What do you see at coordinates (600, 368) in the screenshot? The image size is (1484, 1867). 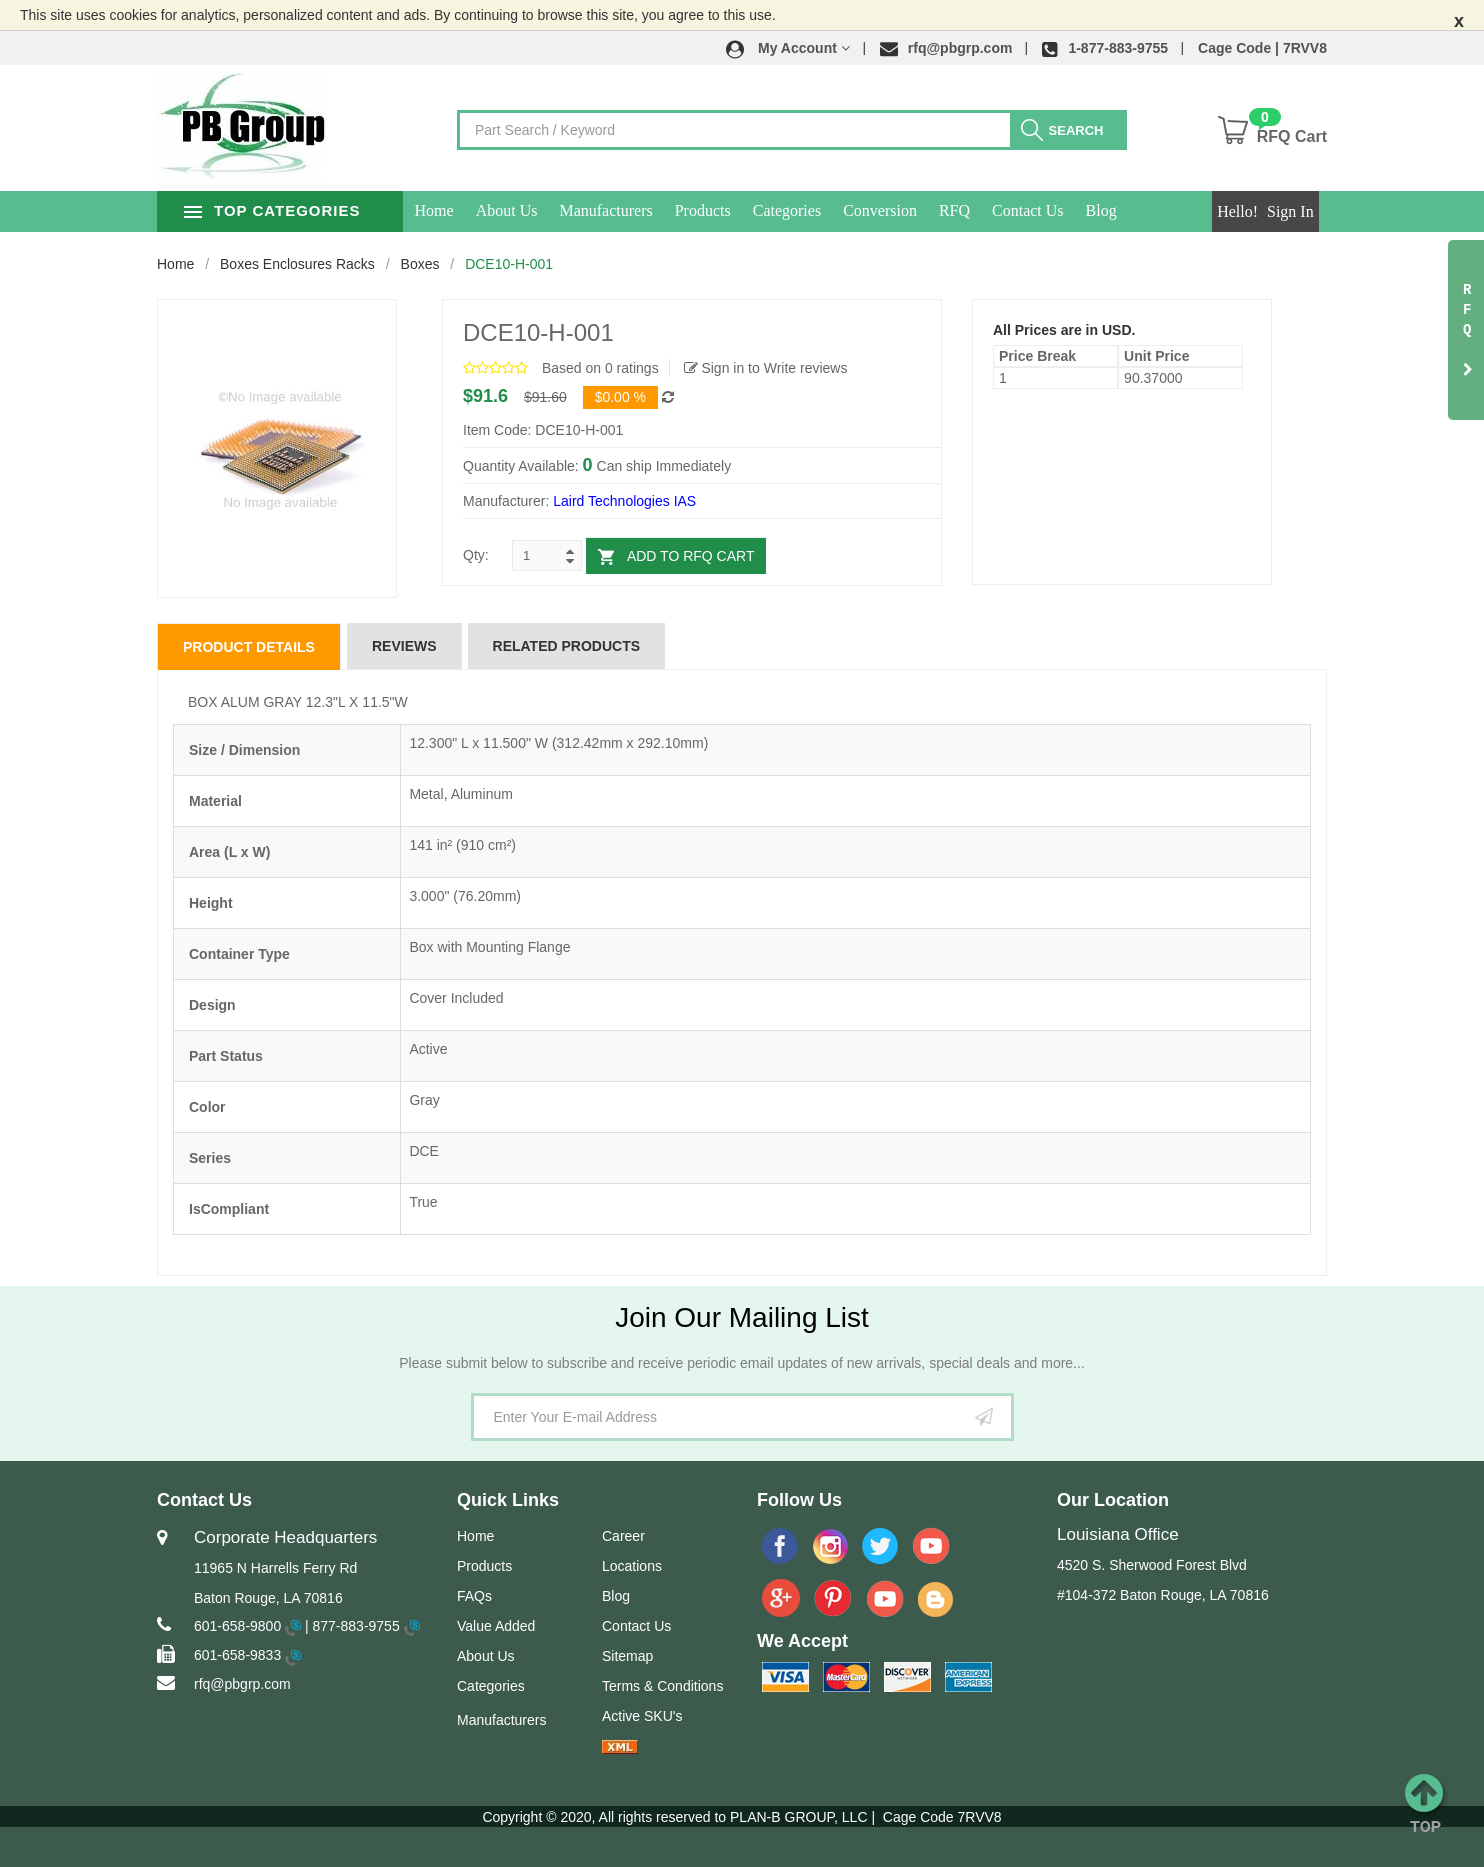 I see `Based on 0 ratings` at bounding box center [600, 368].